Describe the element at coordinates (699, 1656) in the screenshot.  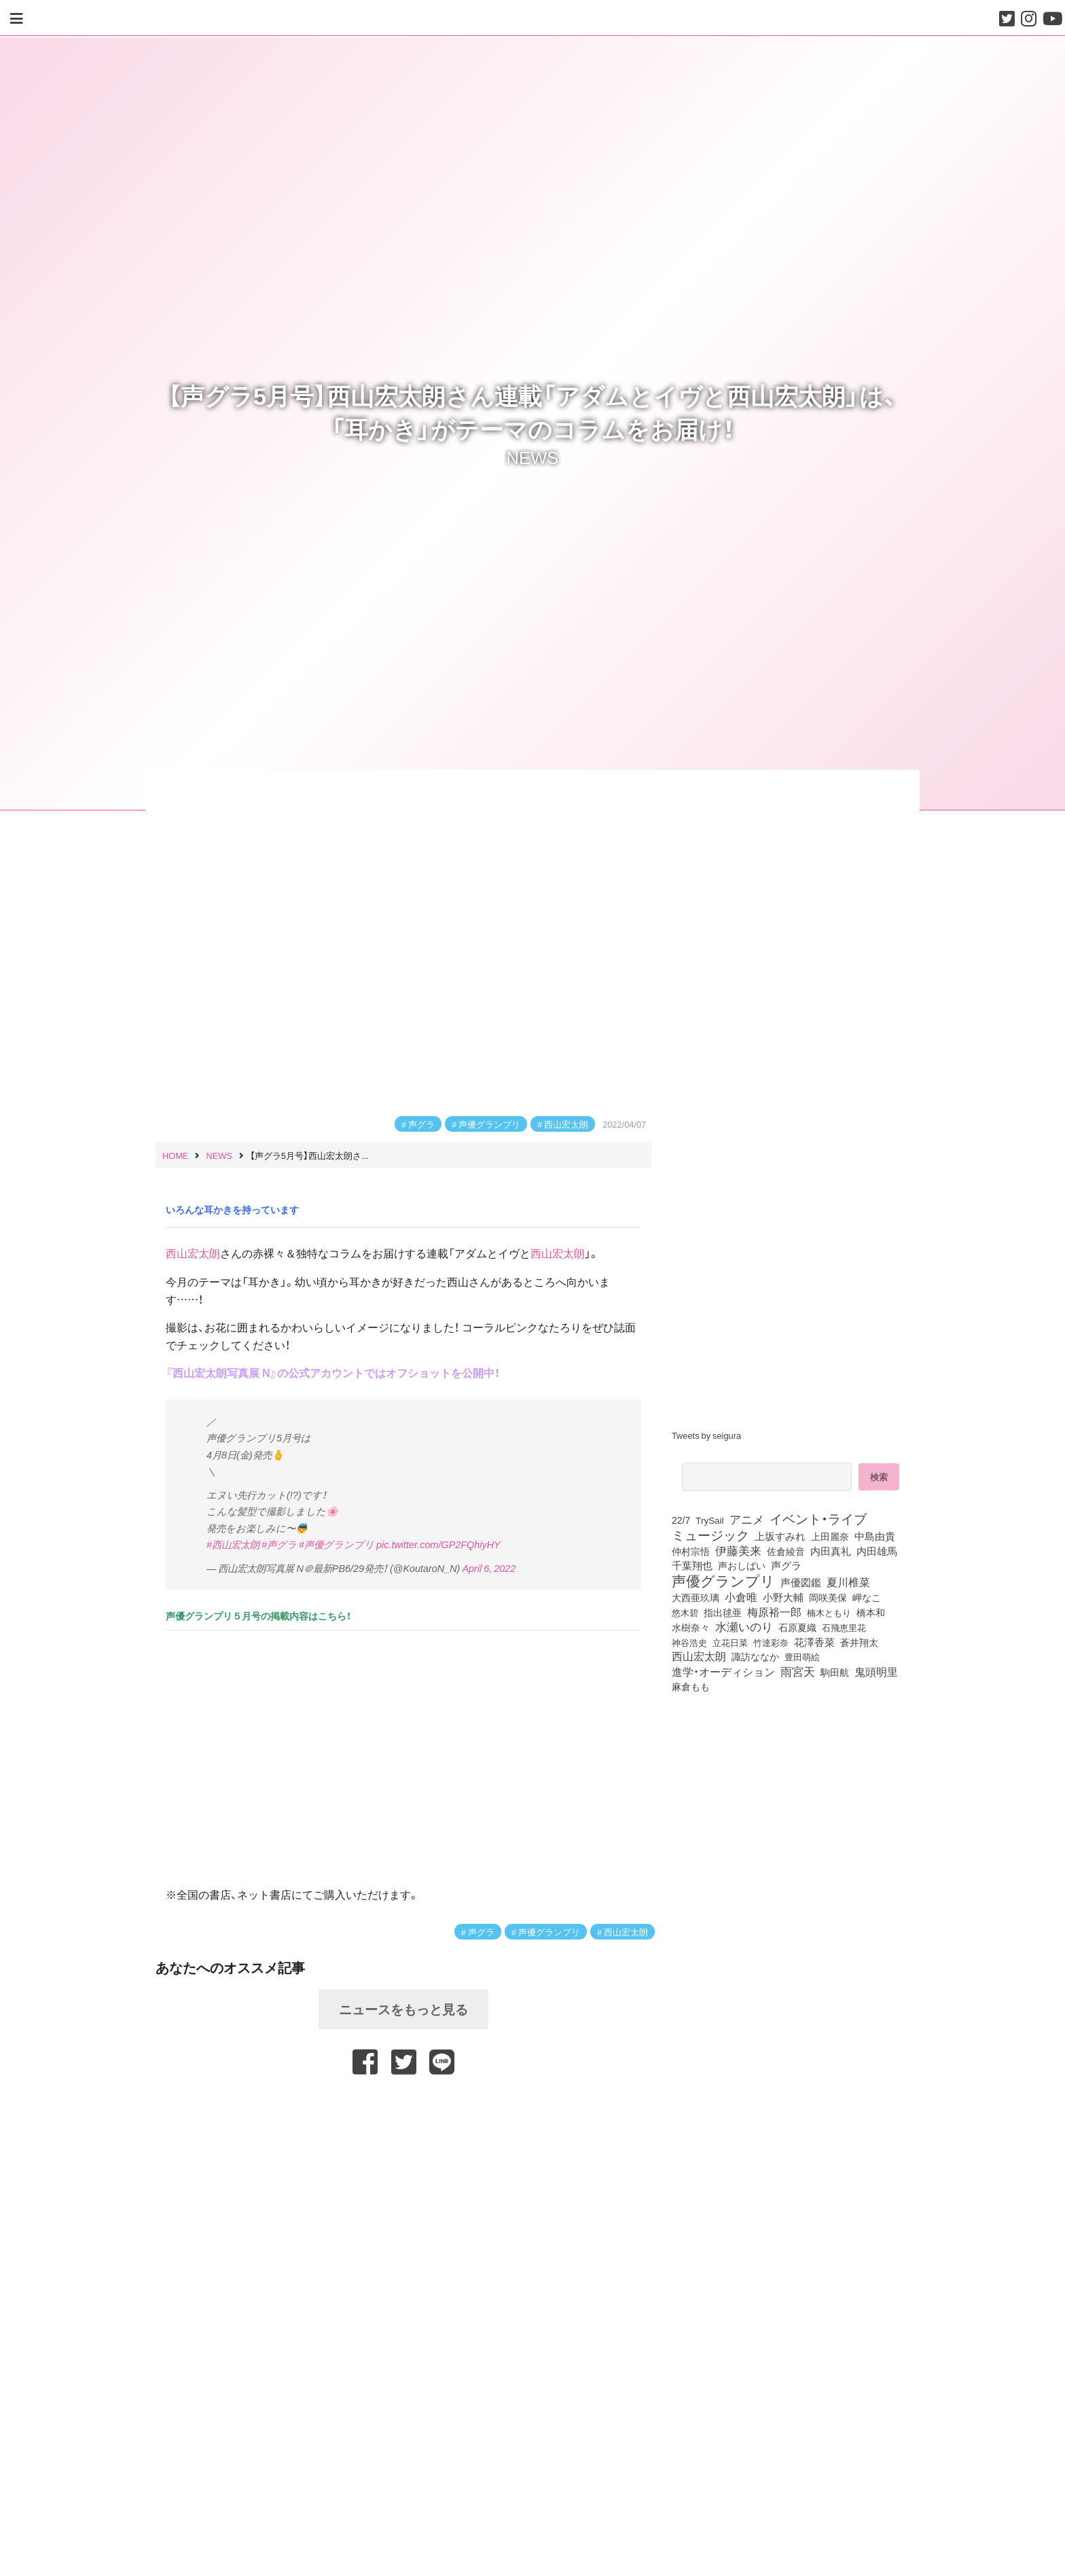
I see `西山宏太朗 [西山宏太朗 (146個の項目)]` at that location.